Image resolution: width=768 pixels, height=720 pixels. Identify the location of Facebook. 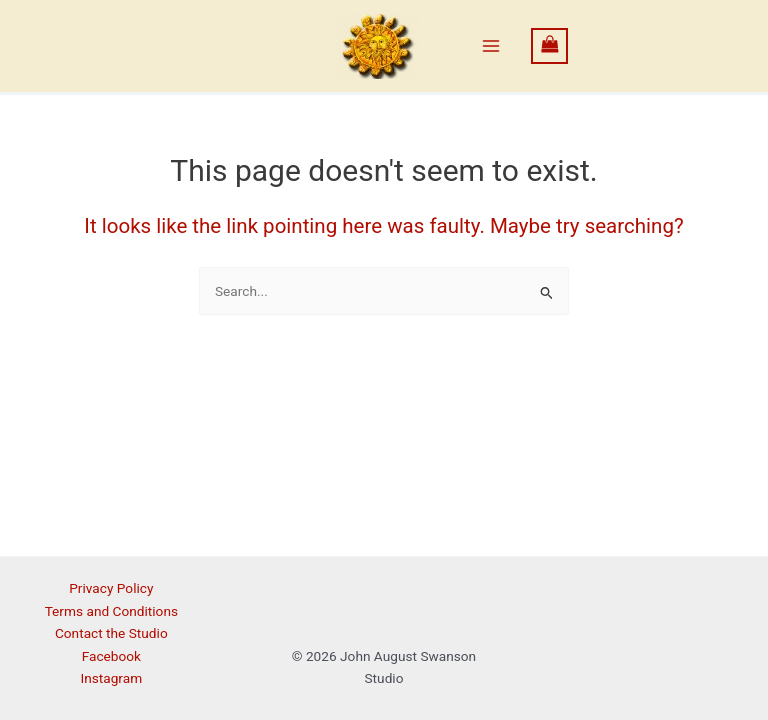
(111, 656).